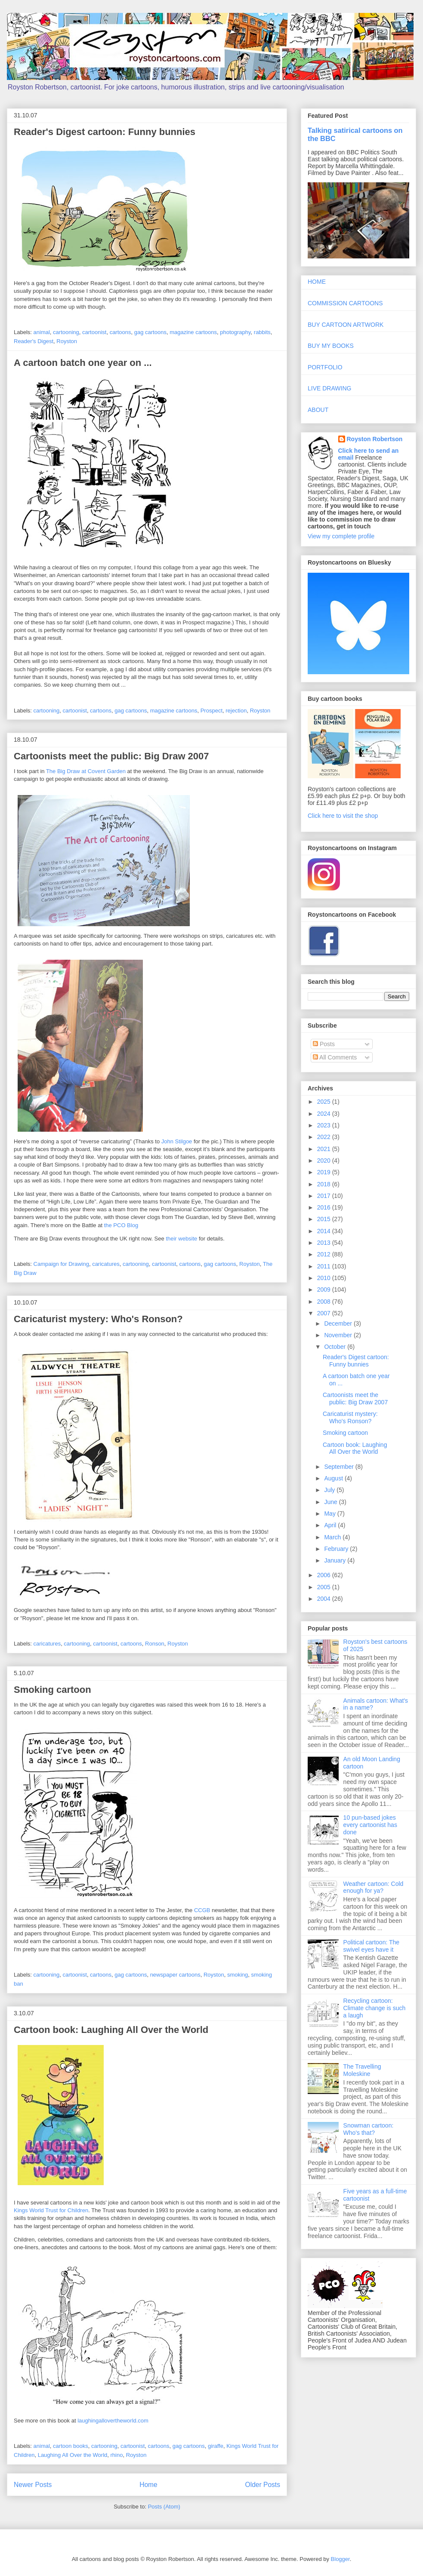 Image resolution: width=423 pixels, height=2576 pixels. I want to click on Royston Robertson, so click(375, 439).